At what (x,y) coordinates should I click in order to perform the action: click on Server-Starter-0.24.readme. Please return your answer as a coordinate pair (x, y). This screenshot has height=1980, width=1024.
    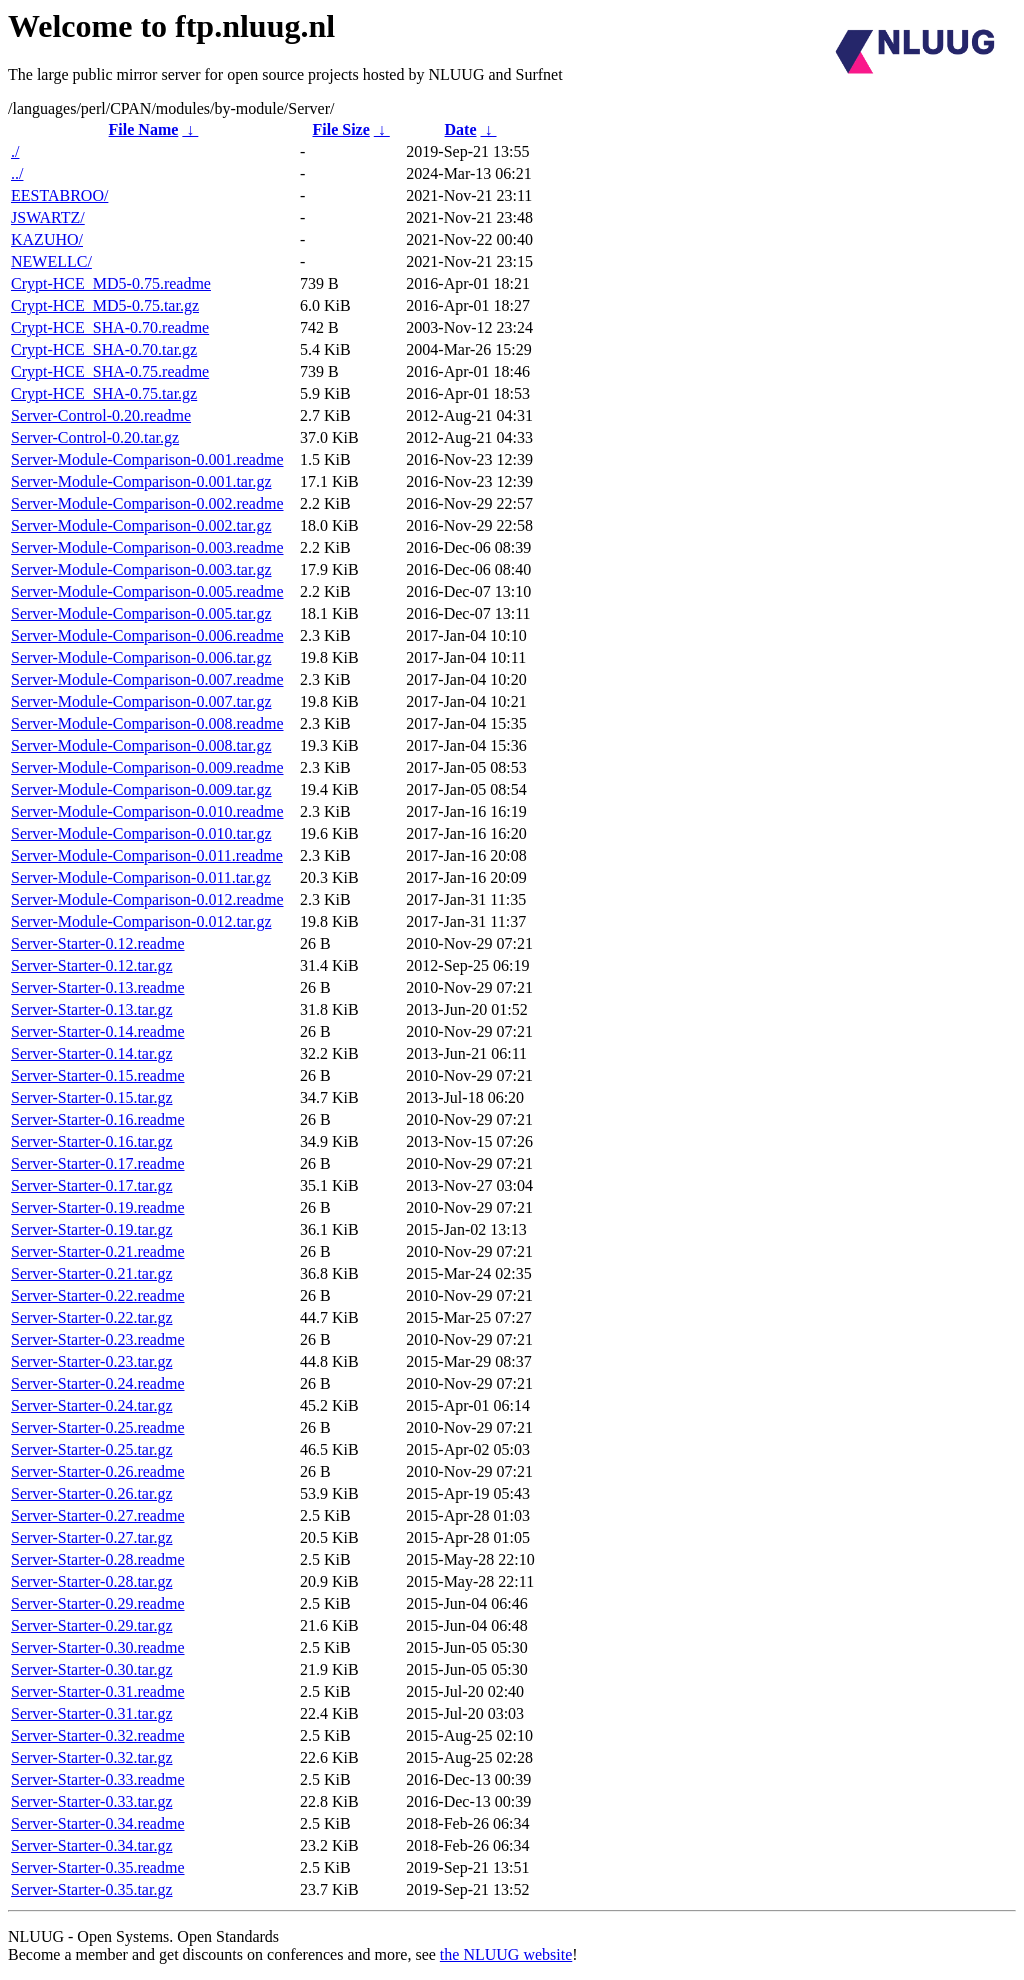
    Looking at the image, I should click on (98, 1383).